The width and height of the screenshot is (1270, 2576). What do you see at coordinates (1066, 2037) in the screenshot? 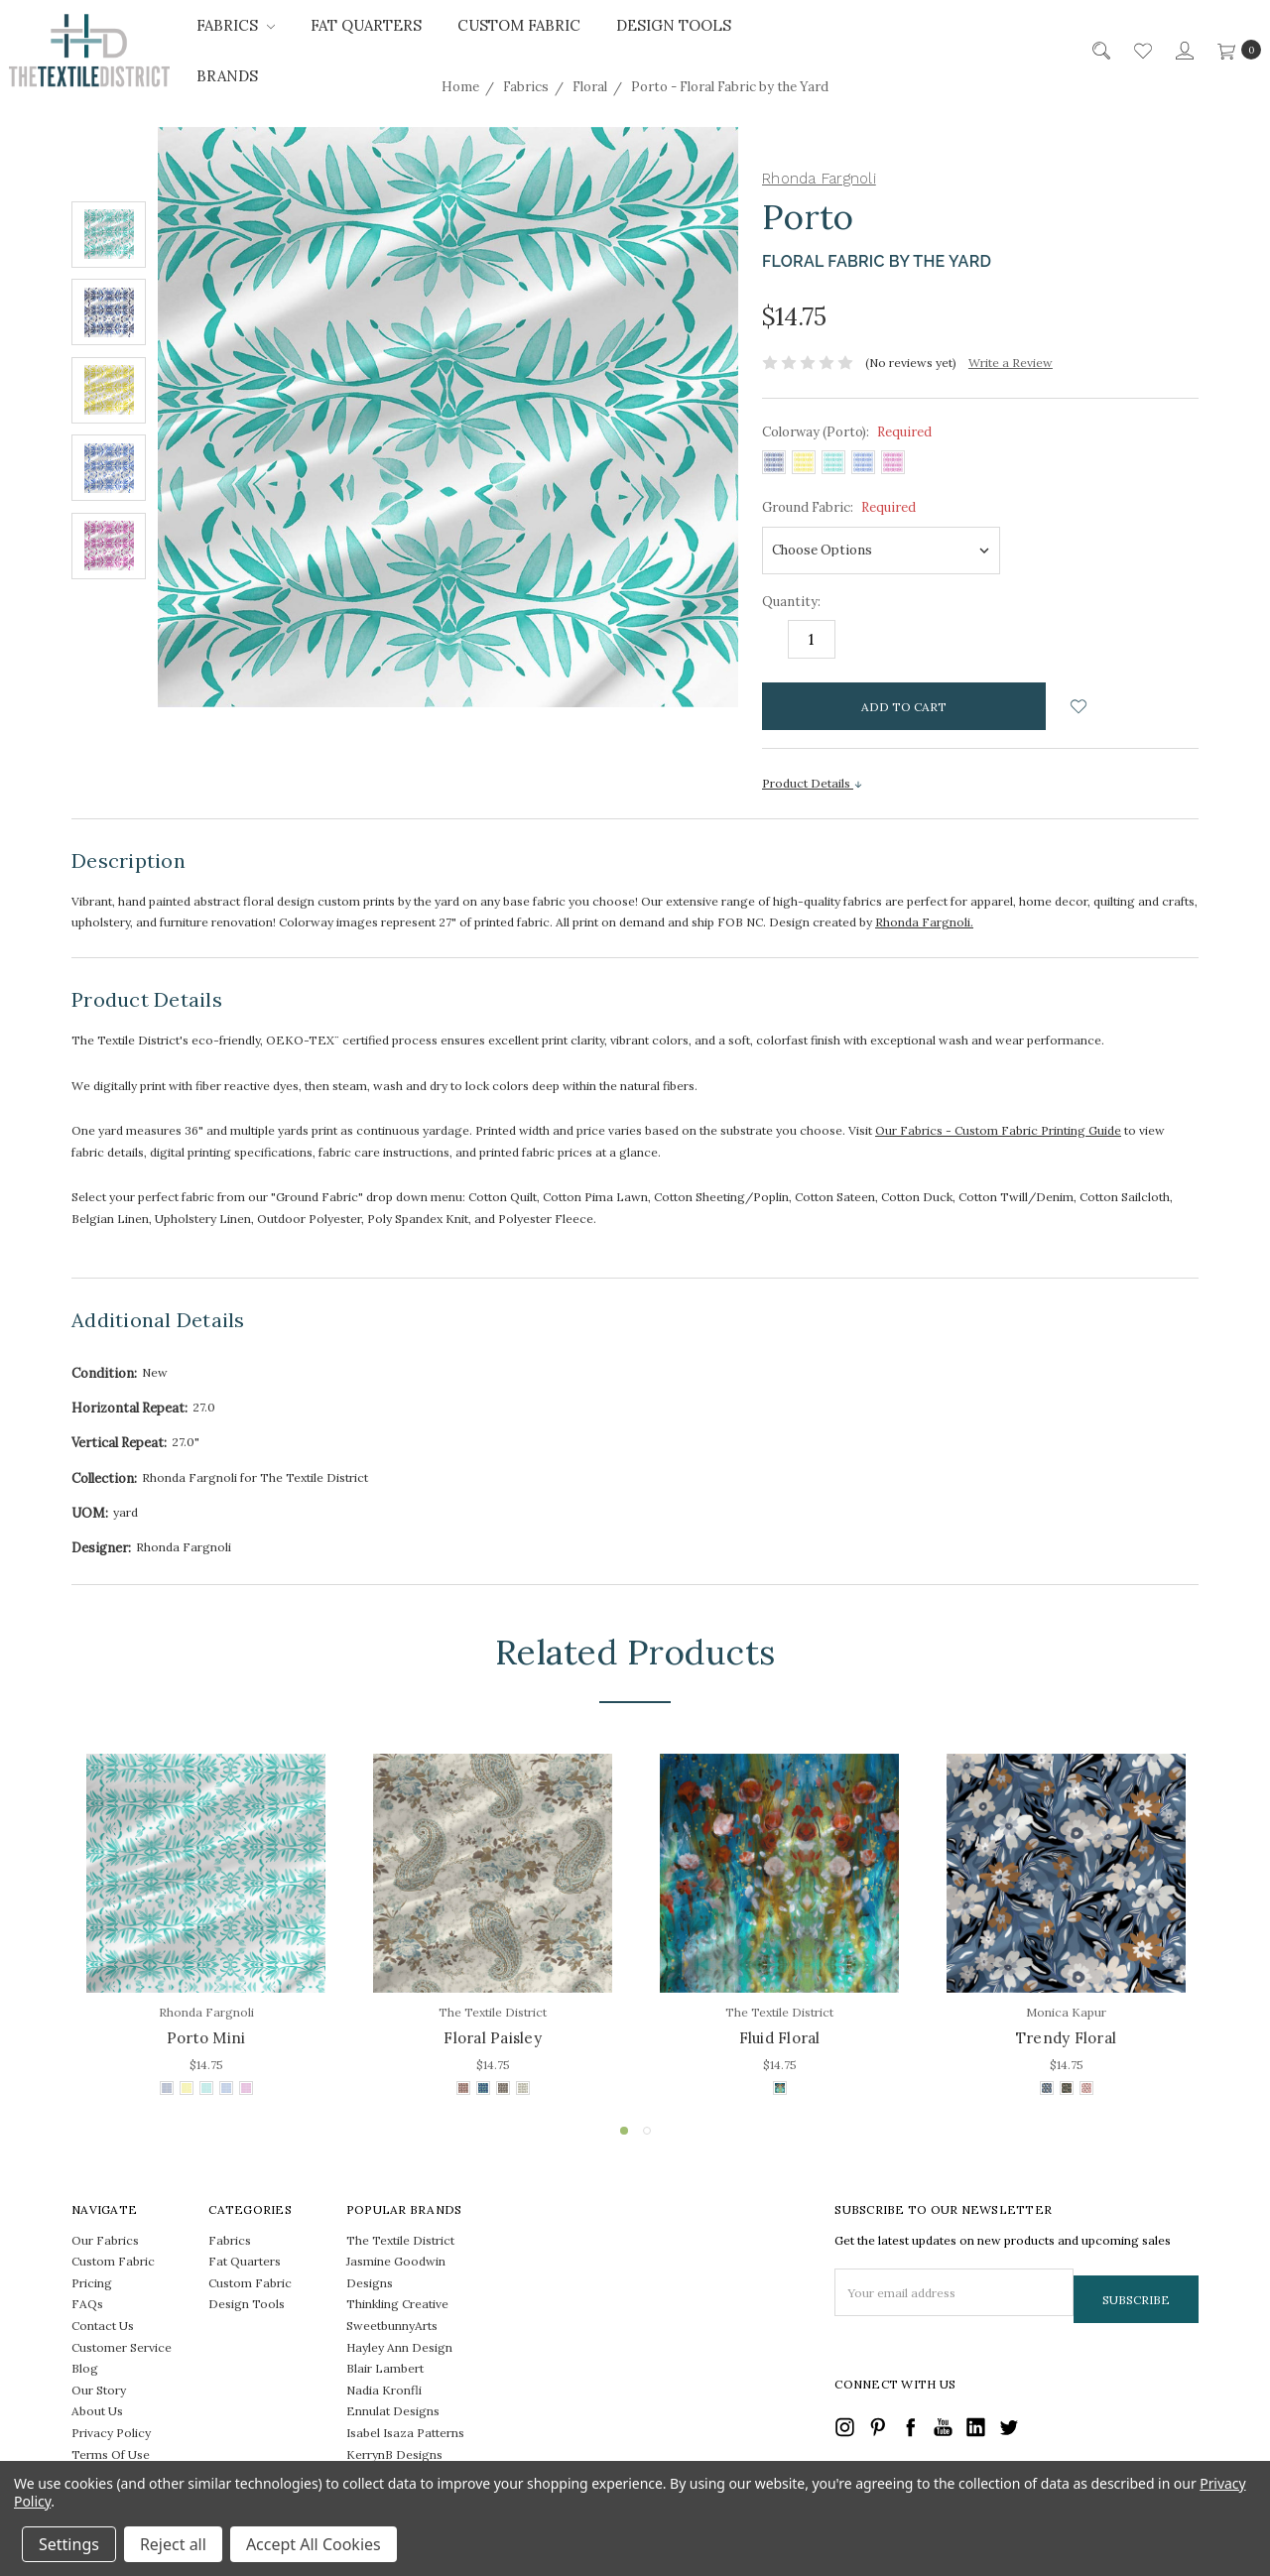
I see `Trendy Floral` at bounding box center [1066, 2037].